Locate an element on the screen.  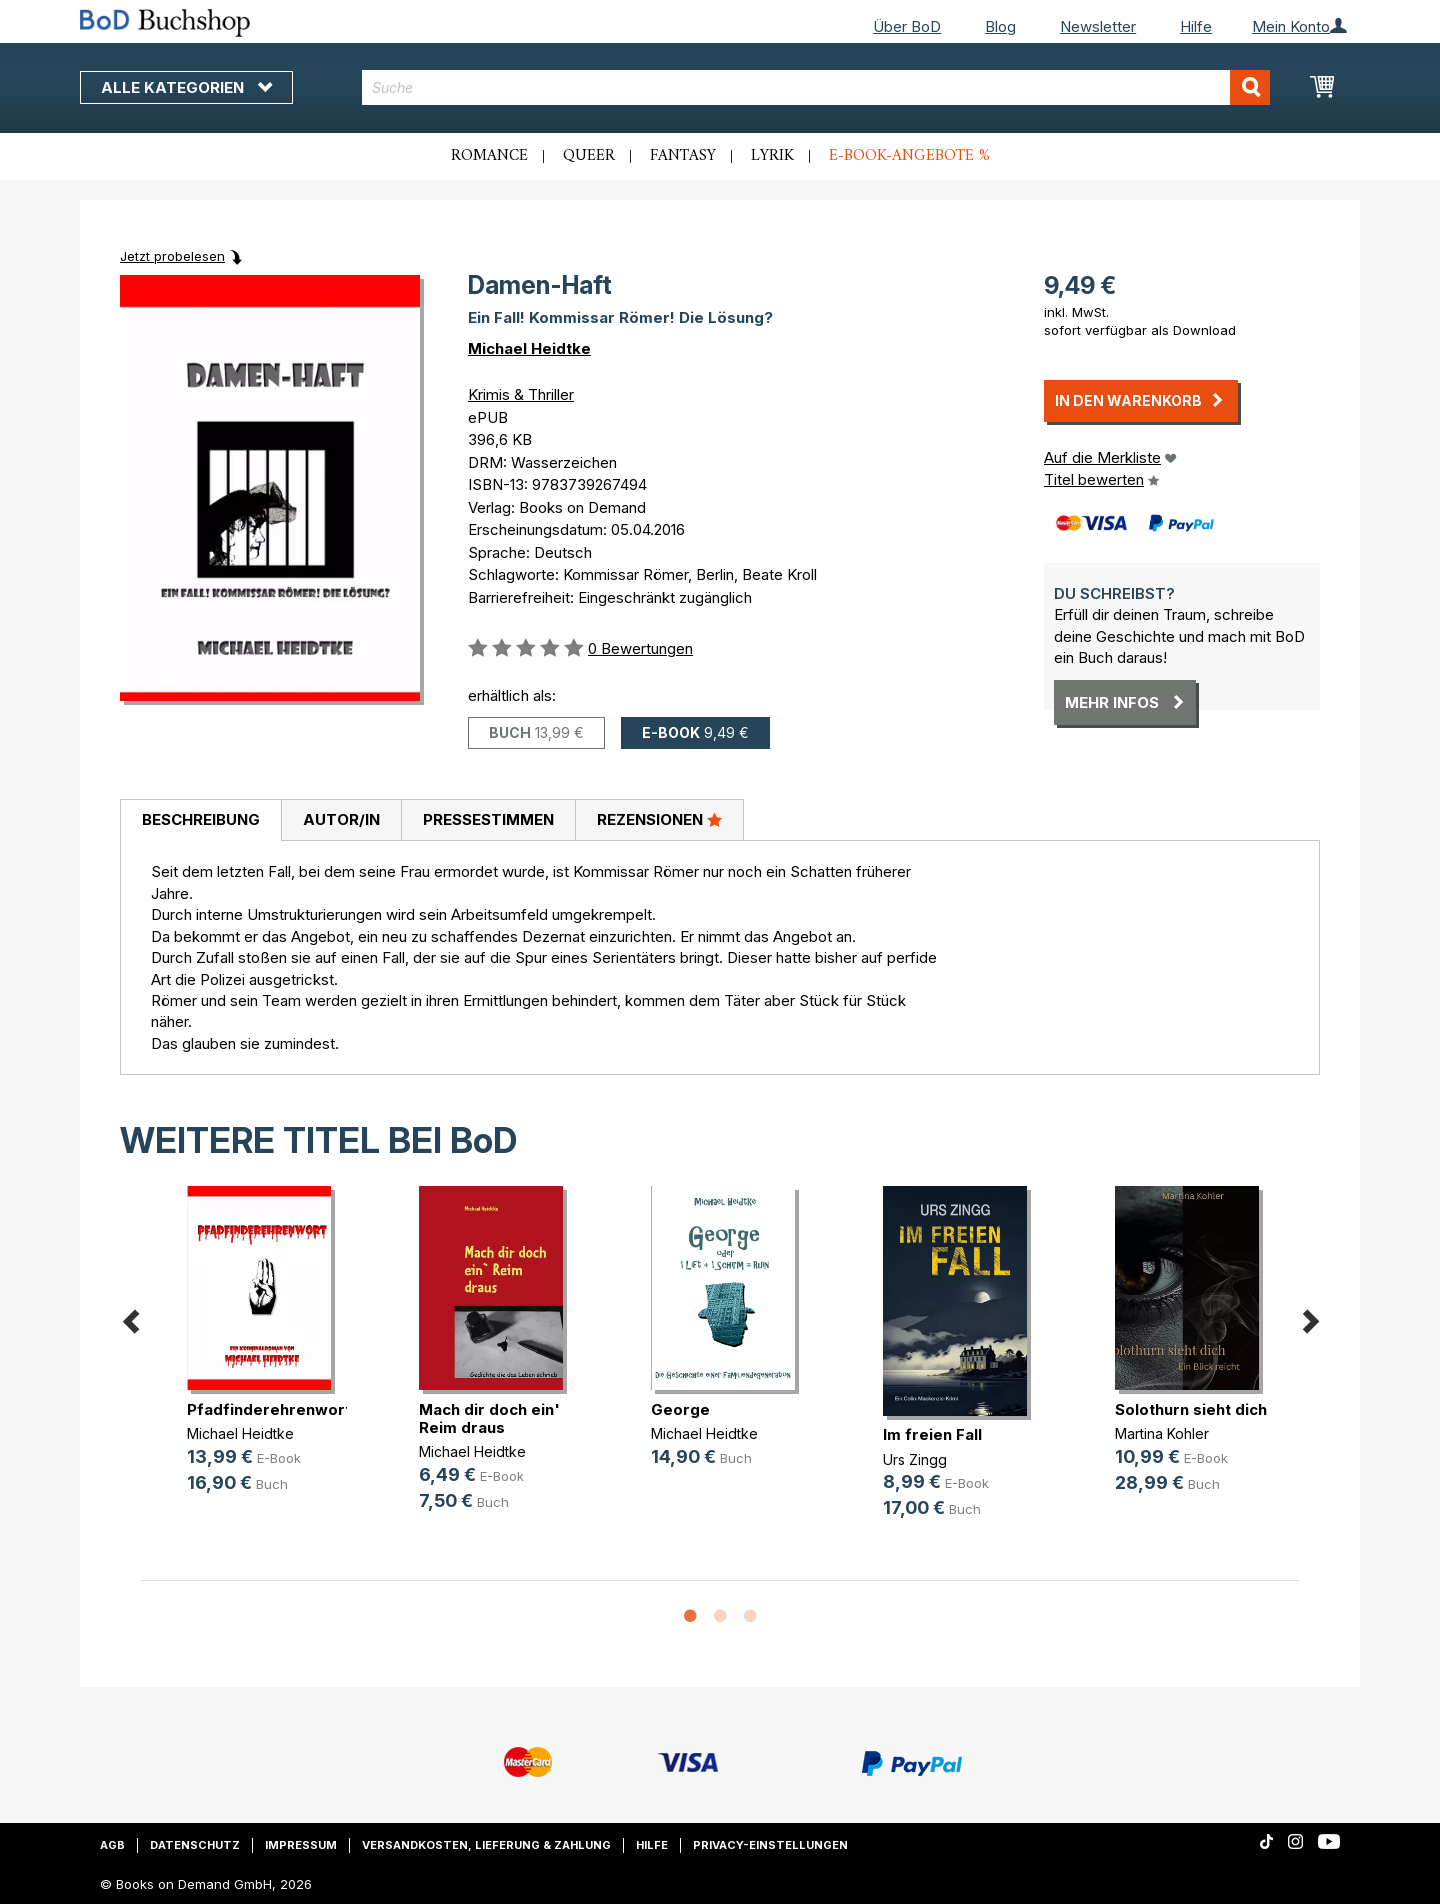
Beschreibung is located at coordinates (201, 819).